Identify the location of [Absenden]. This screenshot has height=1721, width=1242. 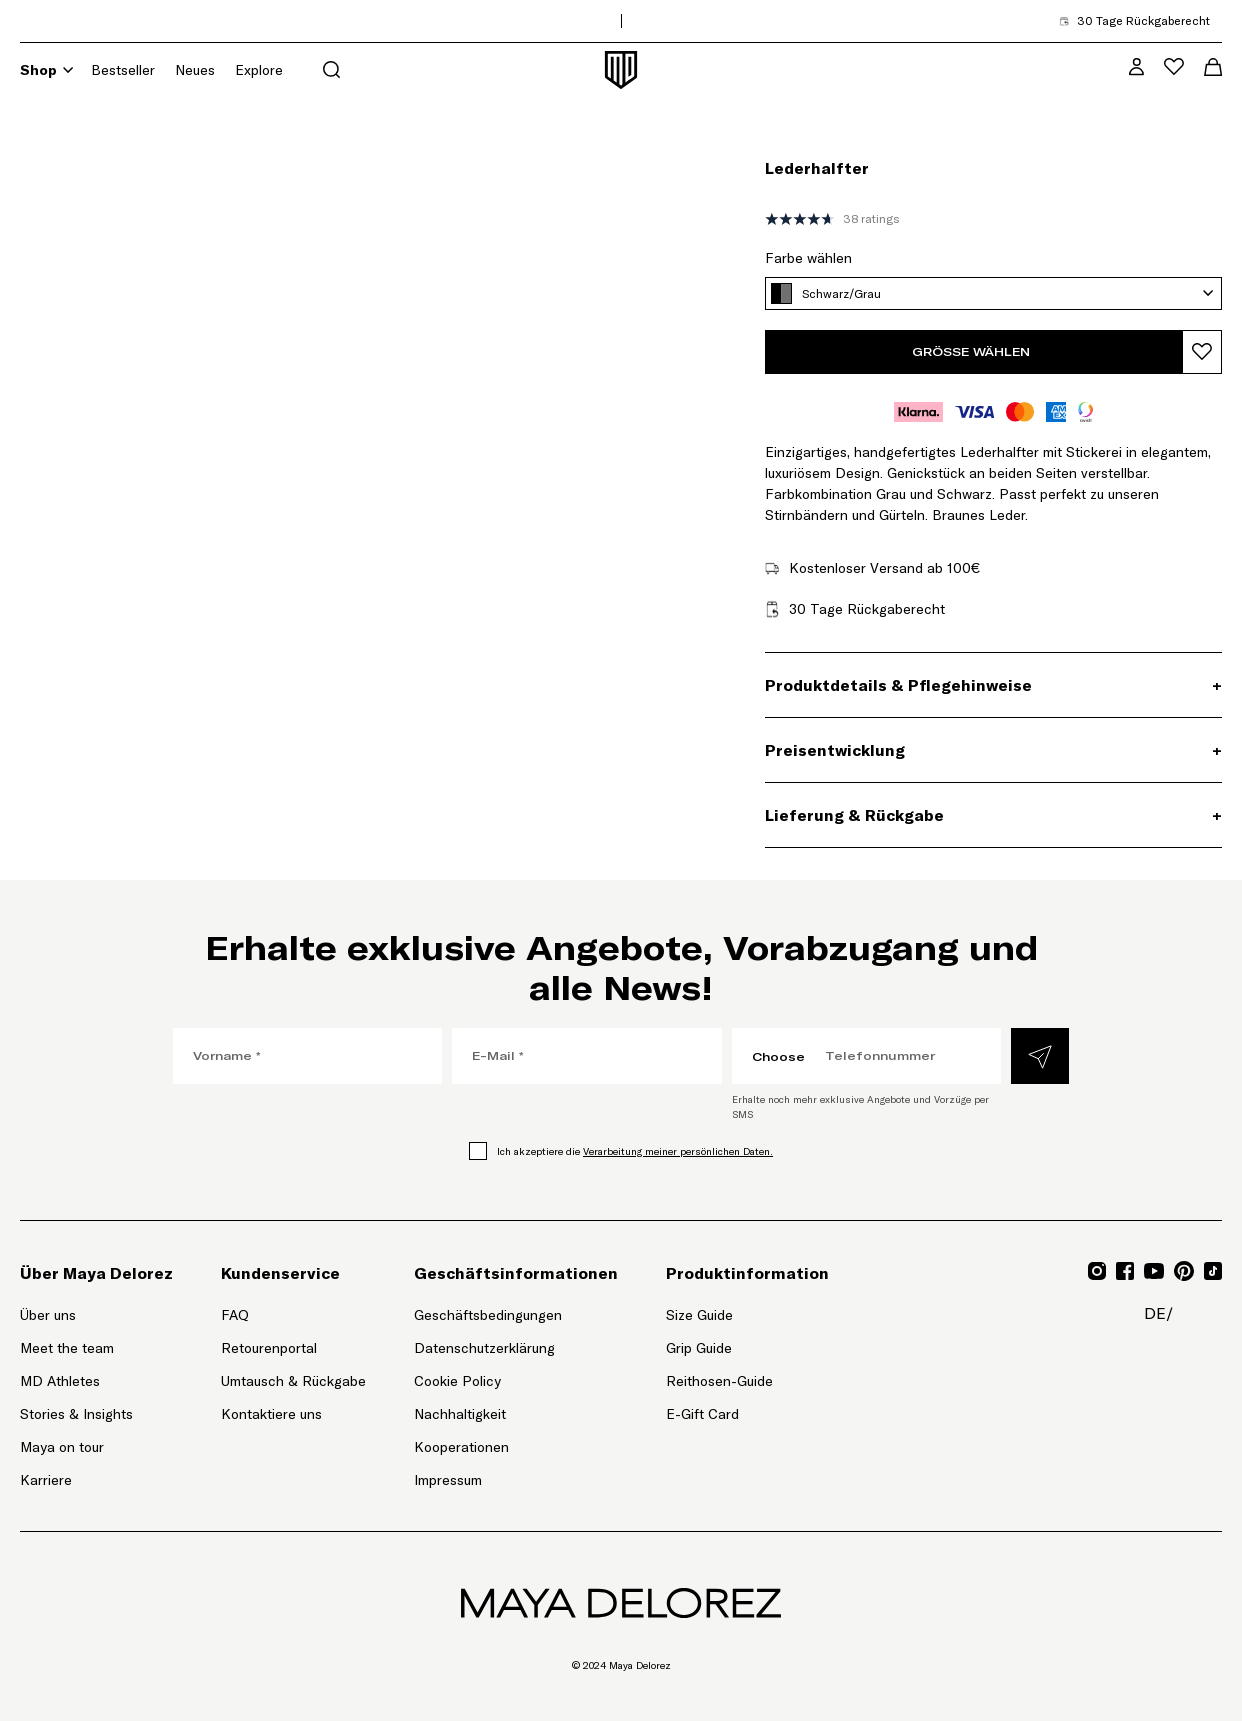
(1040, 1056).